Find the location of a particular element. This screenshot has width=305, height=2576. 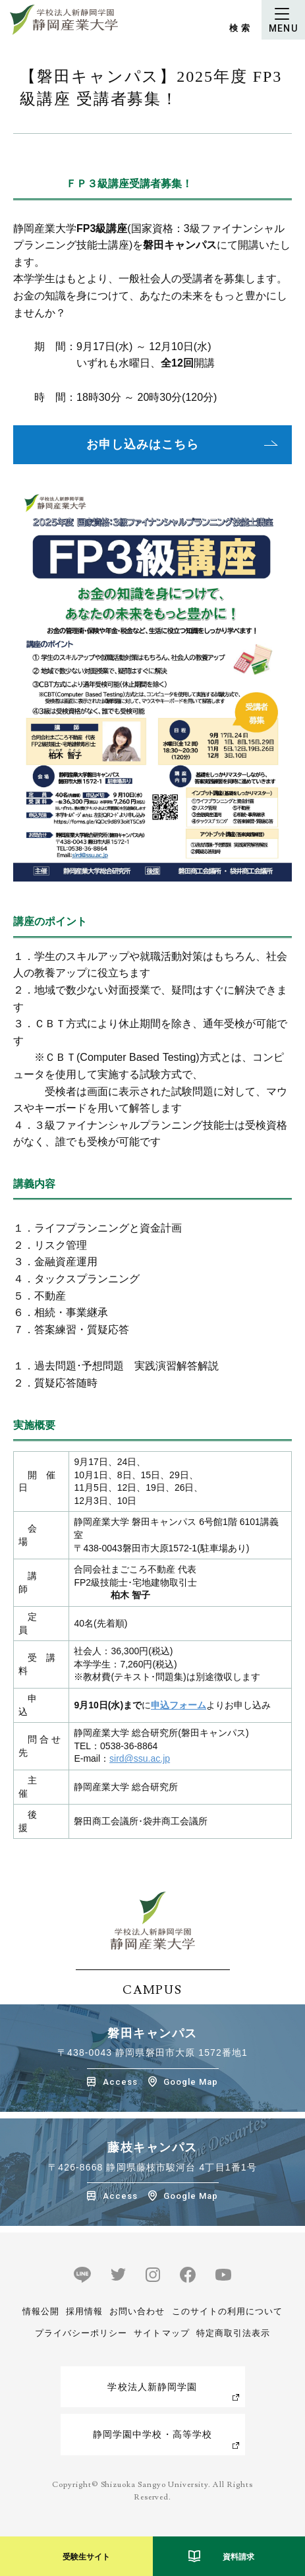

プライバシーポリシー is located at coordinates (81, 2333).